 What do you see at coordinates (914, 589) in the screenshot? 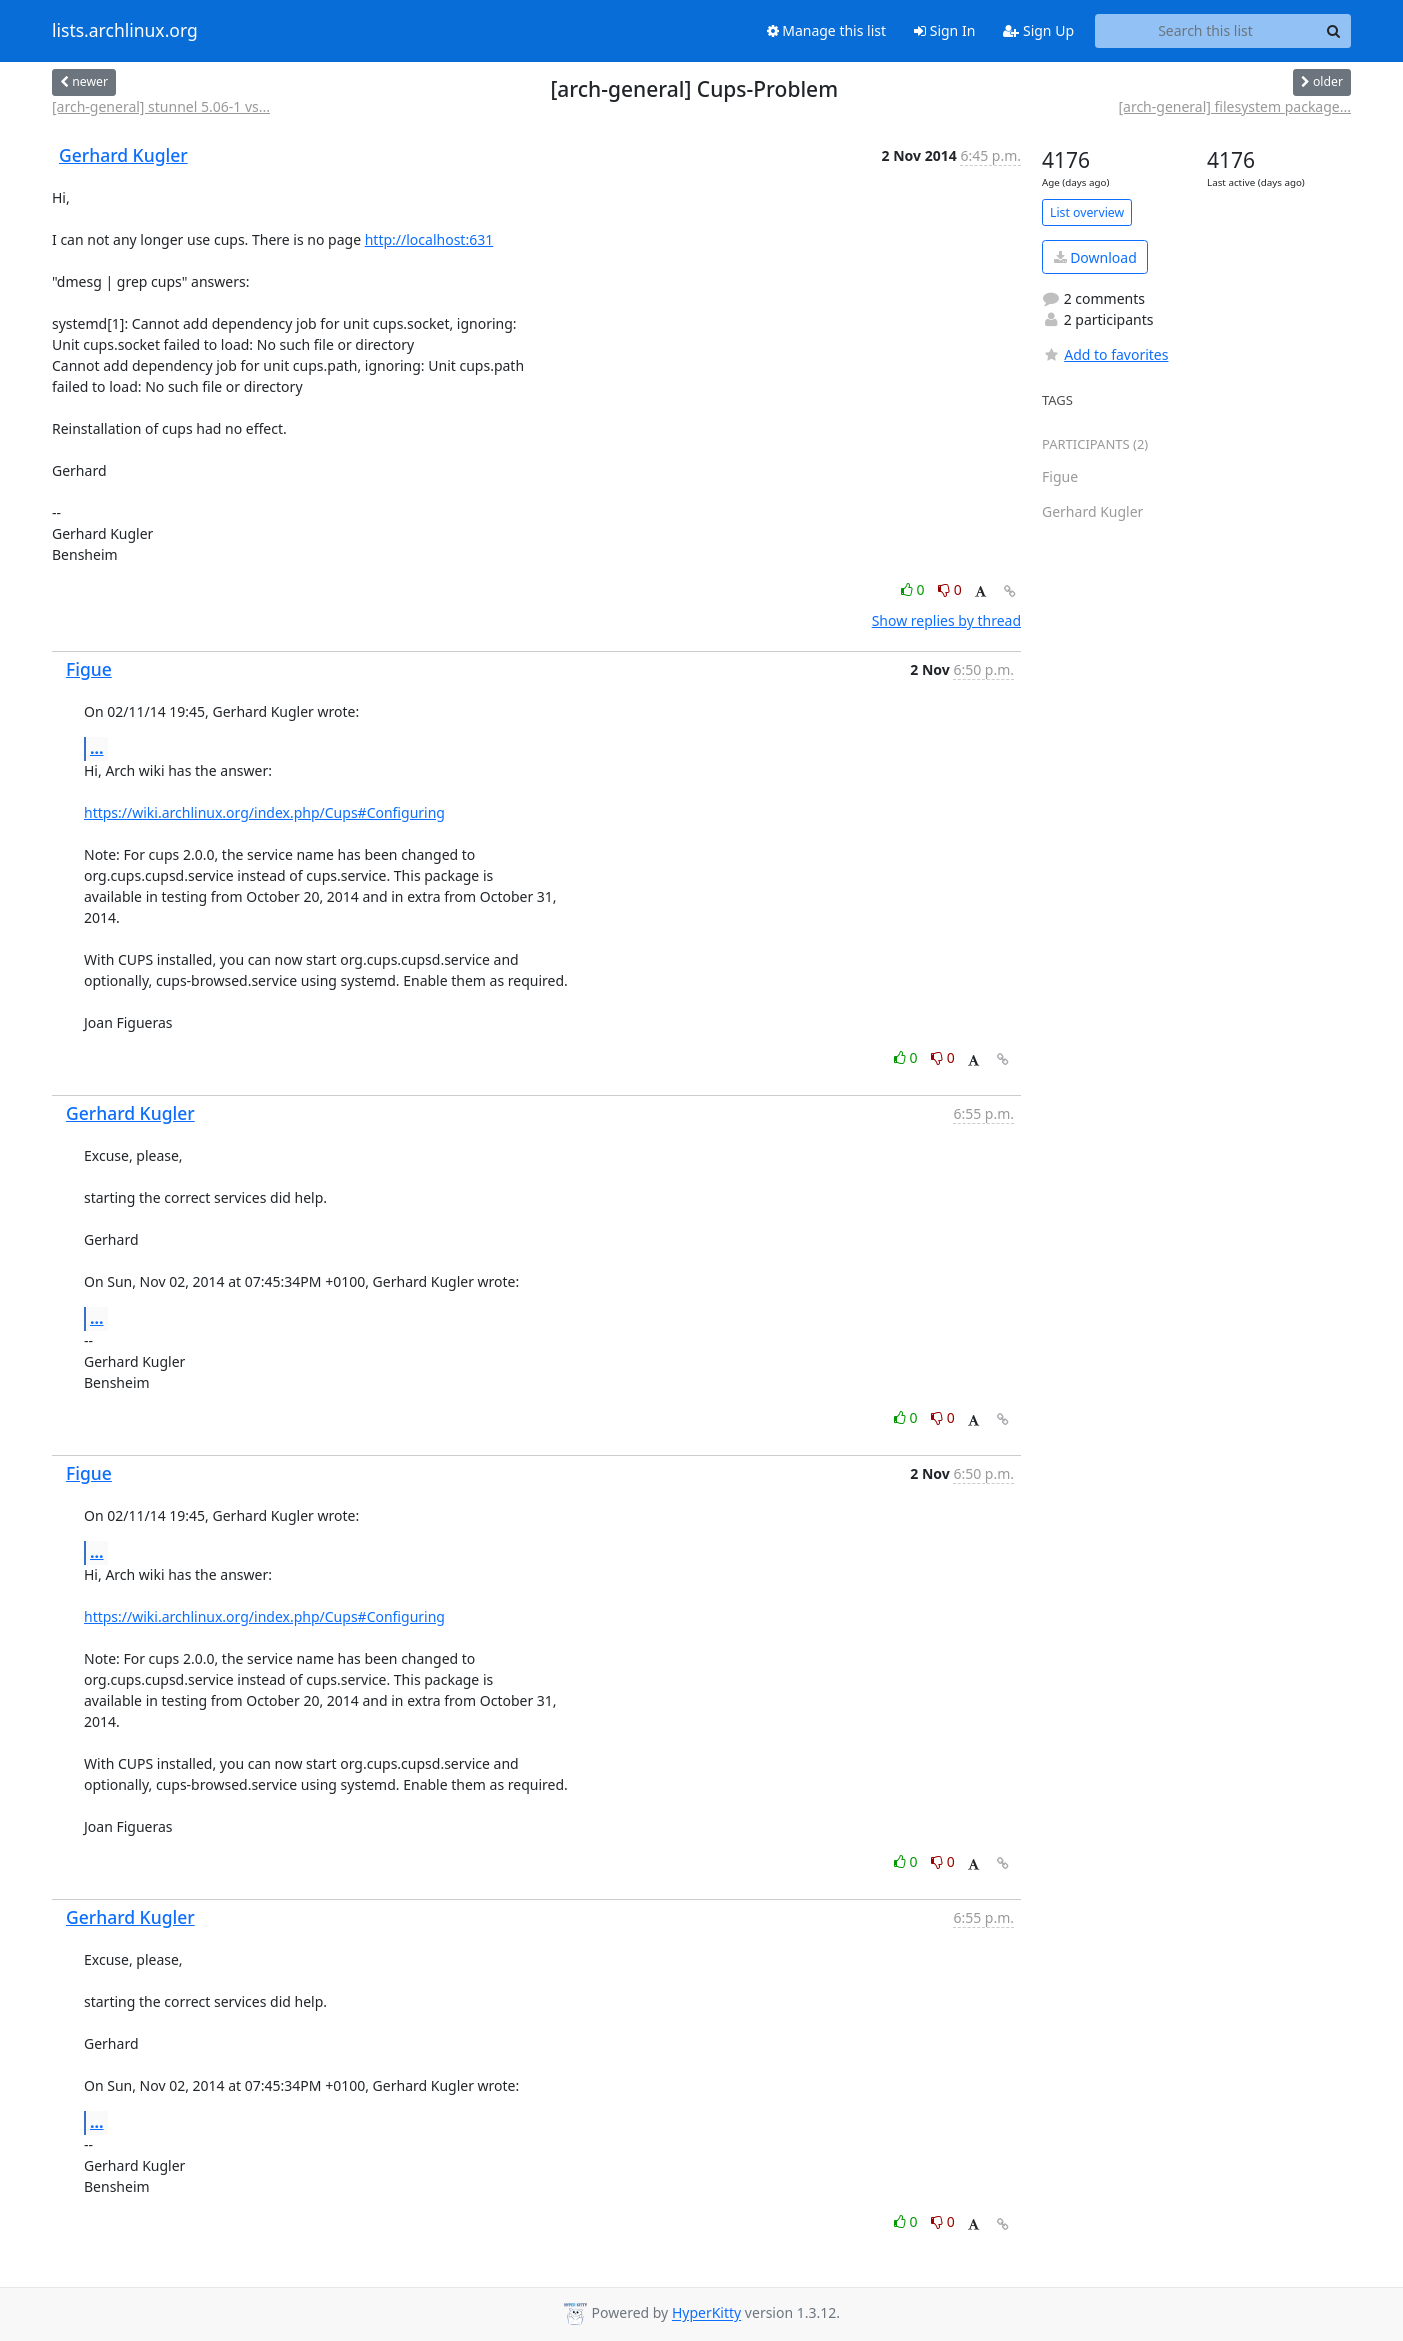
I see `0 [Like thread]` at bounding box center [914, 589].